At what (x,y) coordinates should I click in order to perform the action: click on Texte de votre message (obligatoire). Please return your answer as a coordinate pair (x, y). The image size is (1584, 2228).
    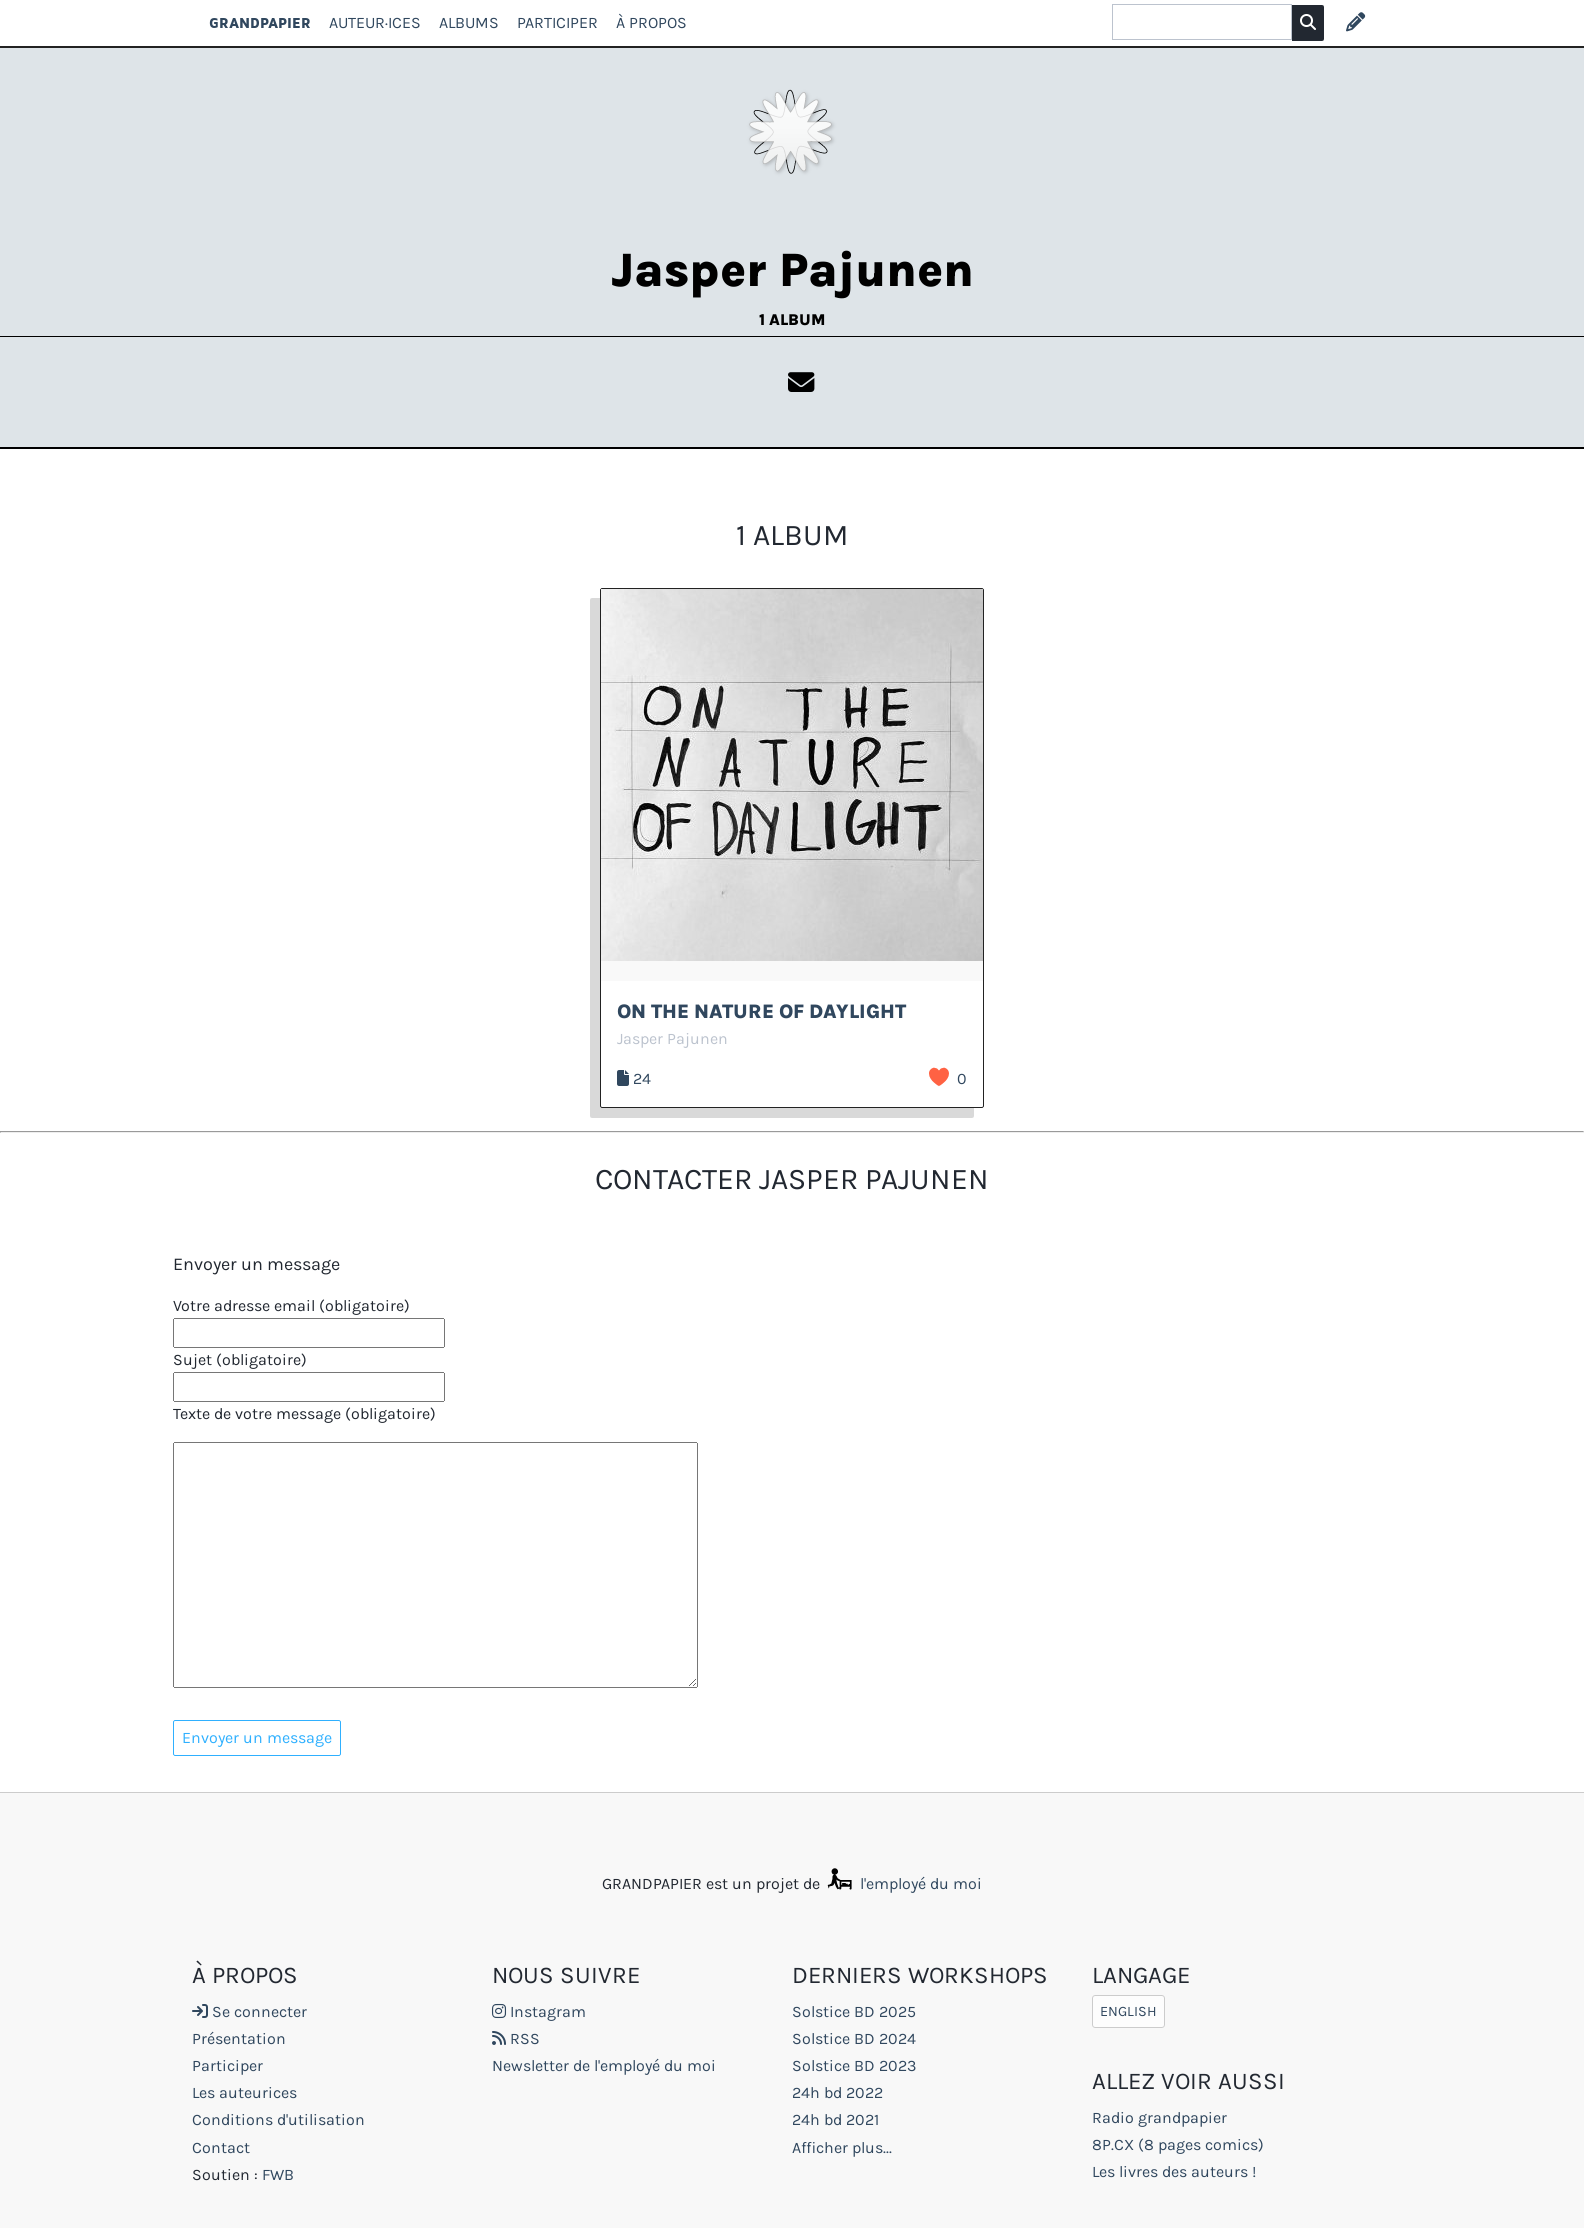
    Looking at the image, I should click on (304, 1413).